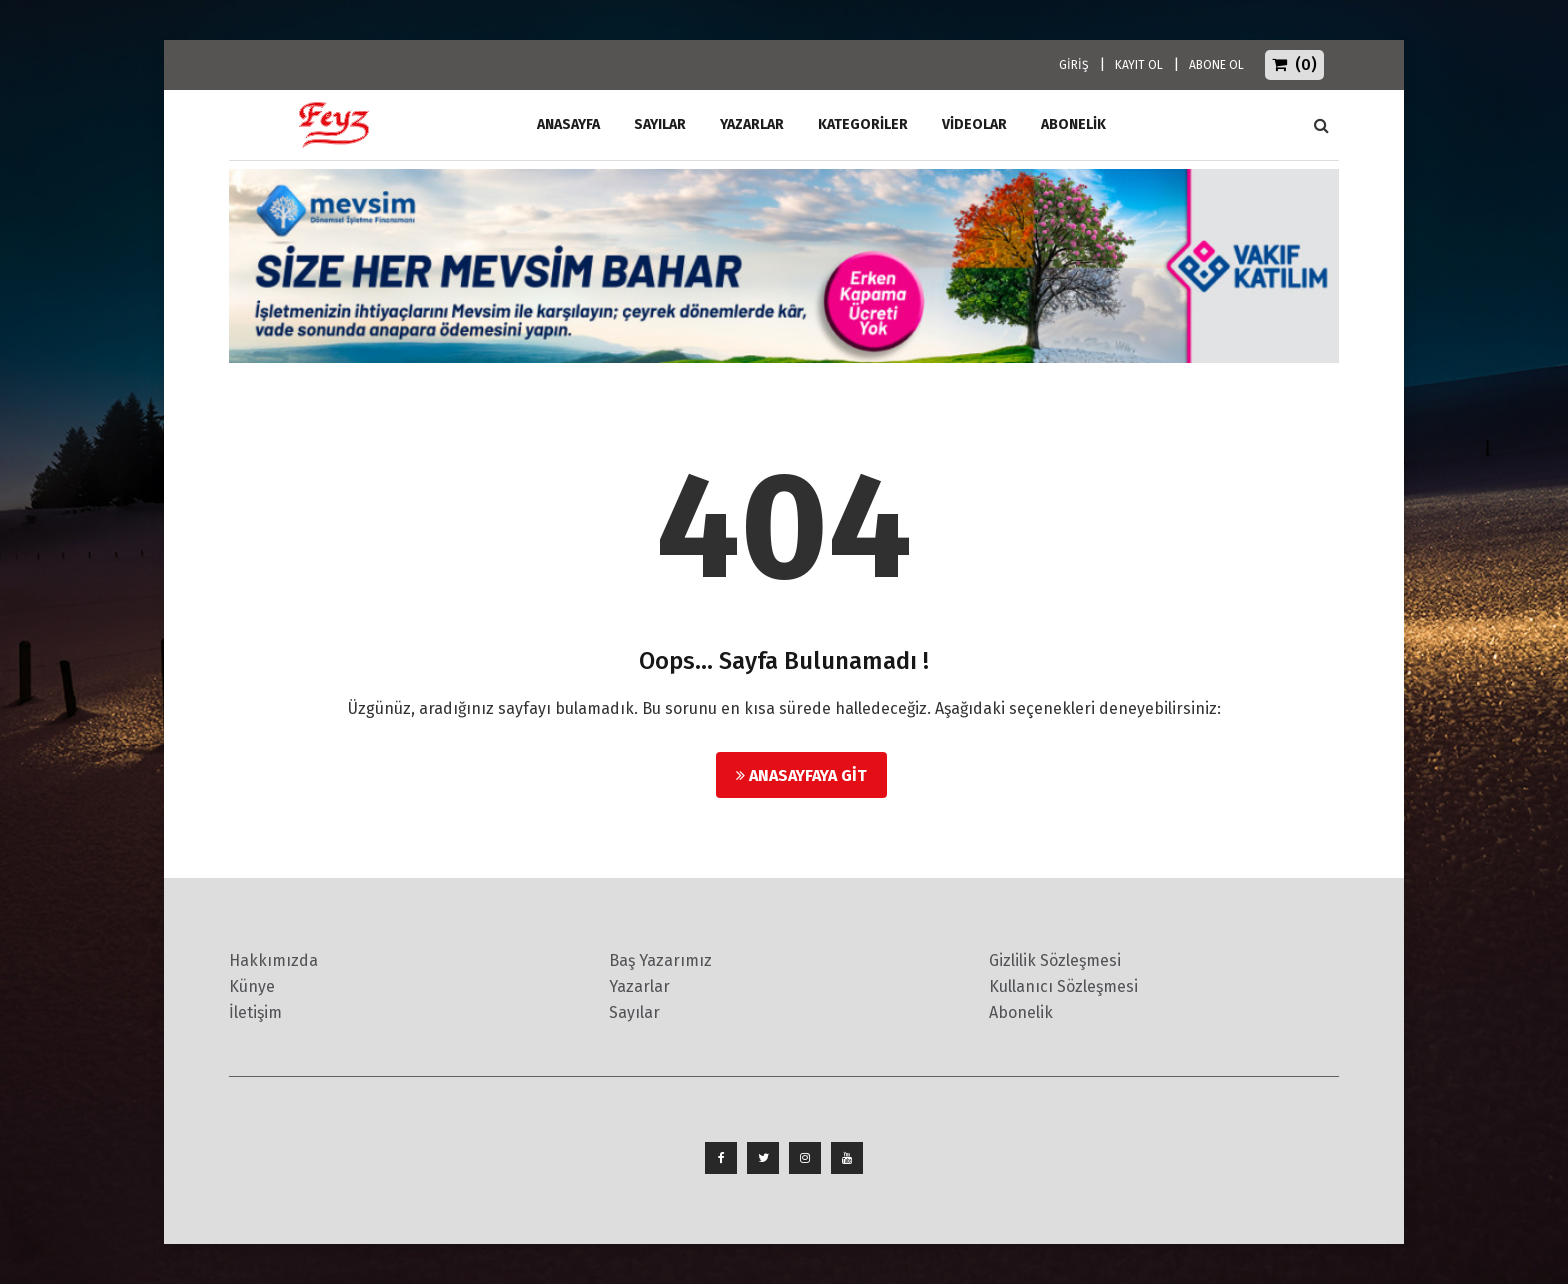  I want to click on Abonelik, so click(1021, 1012).